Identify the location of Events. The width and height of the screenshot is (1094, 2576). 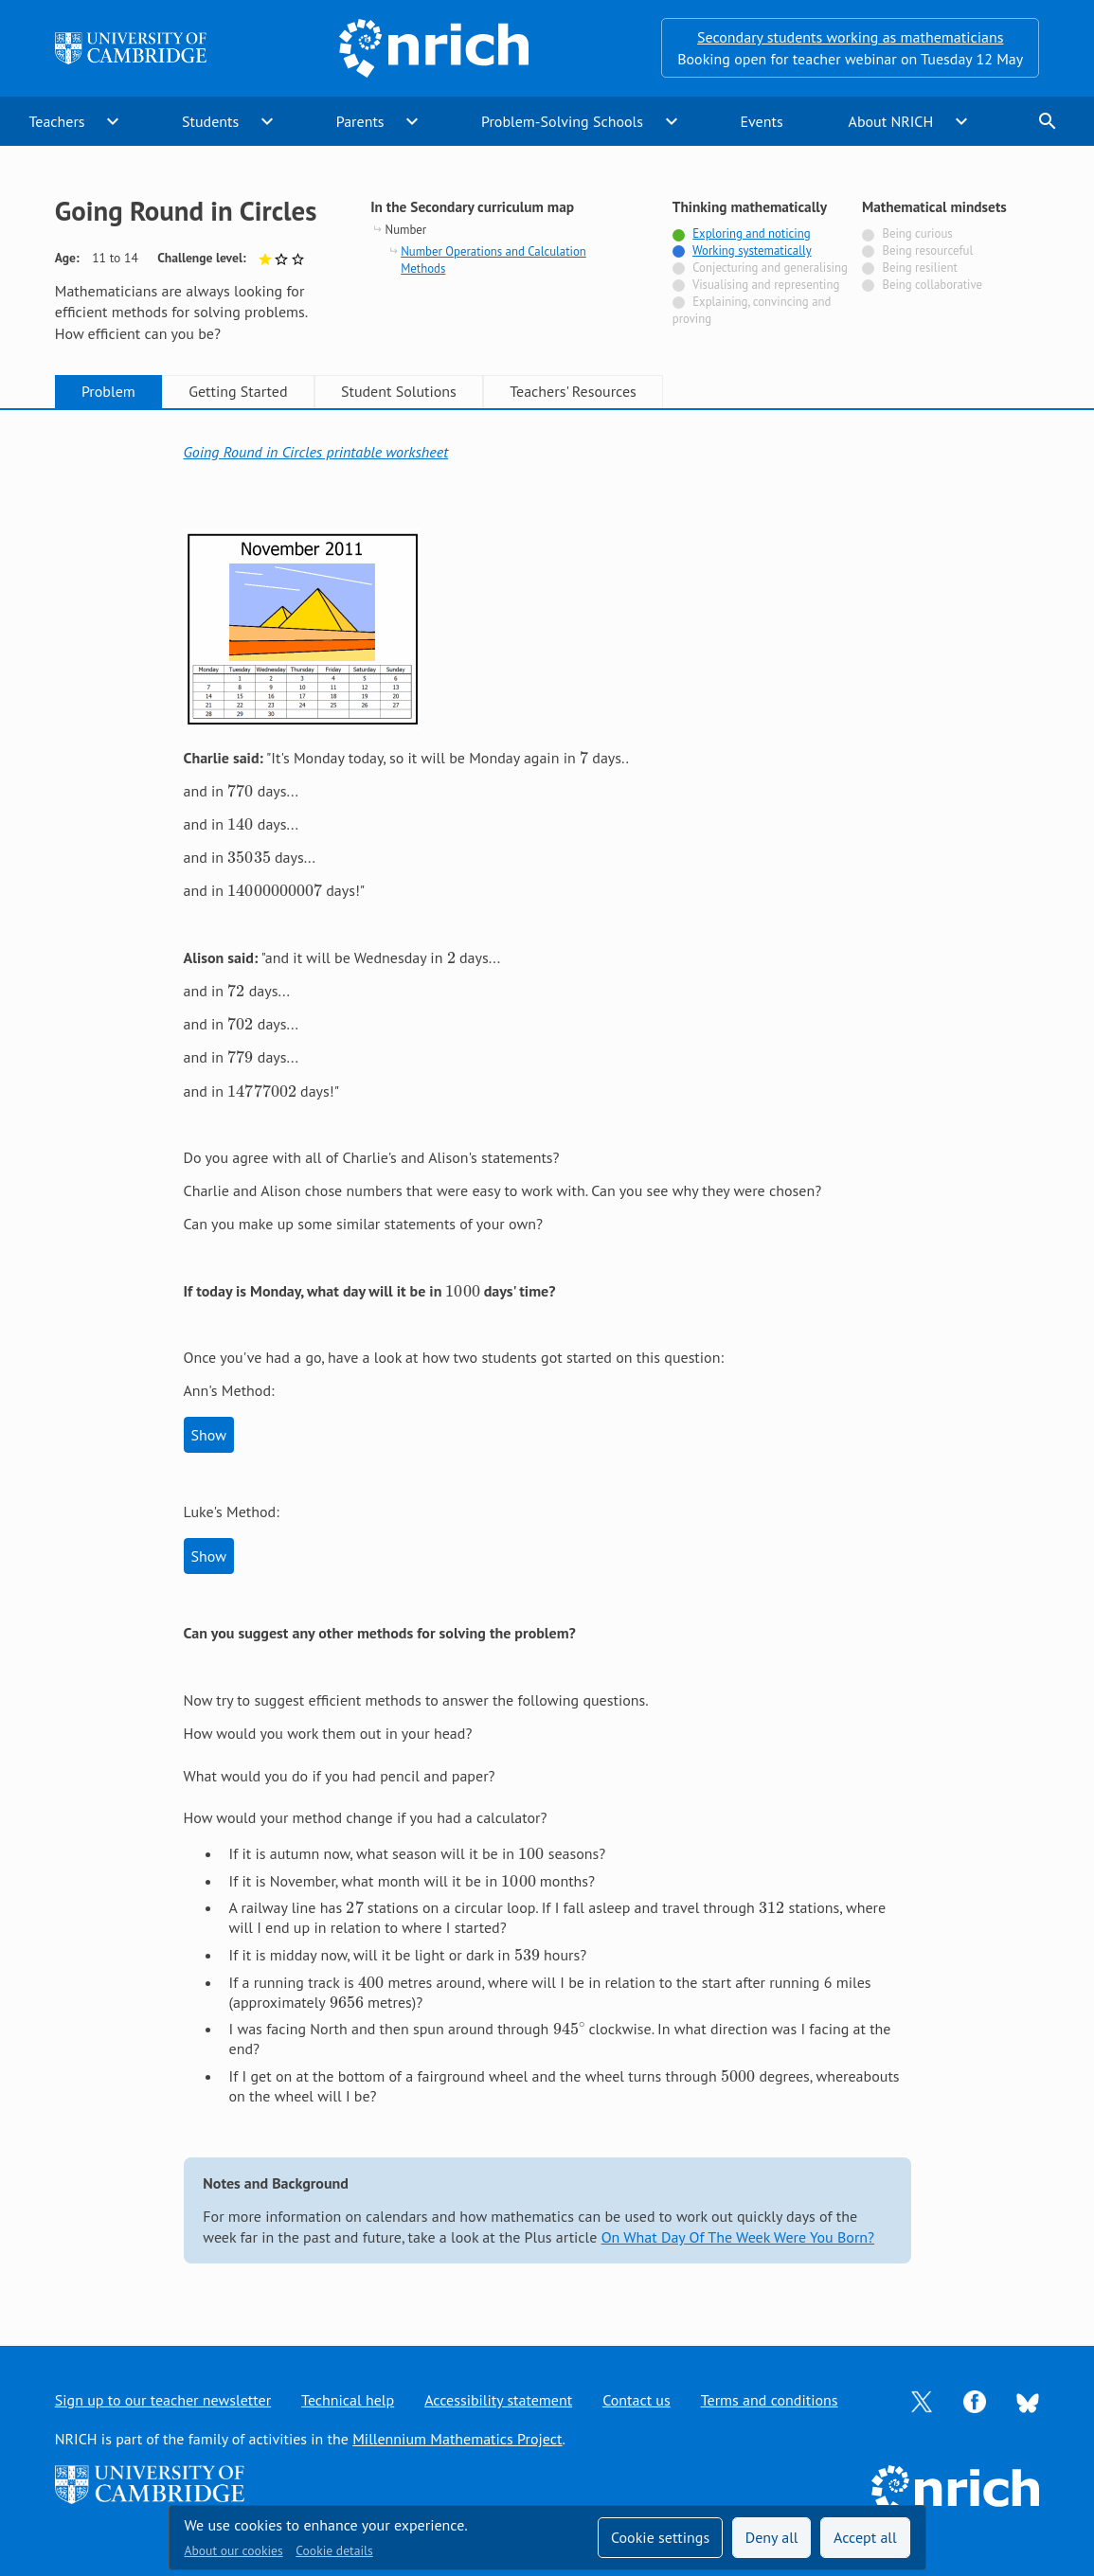
(761, 121).